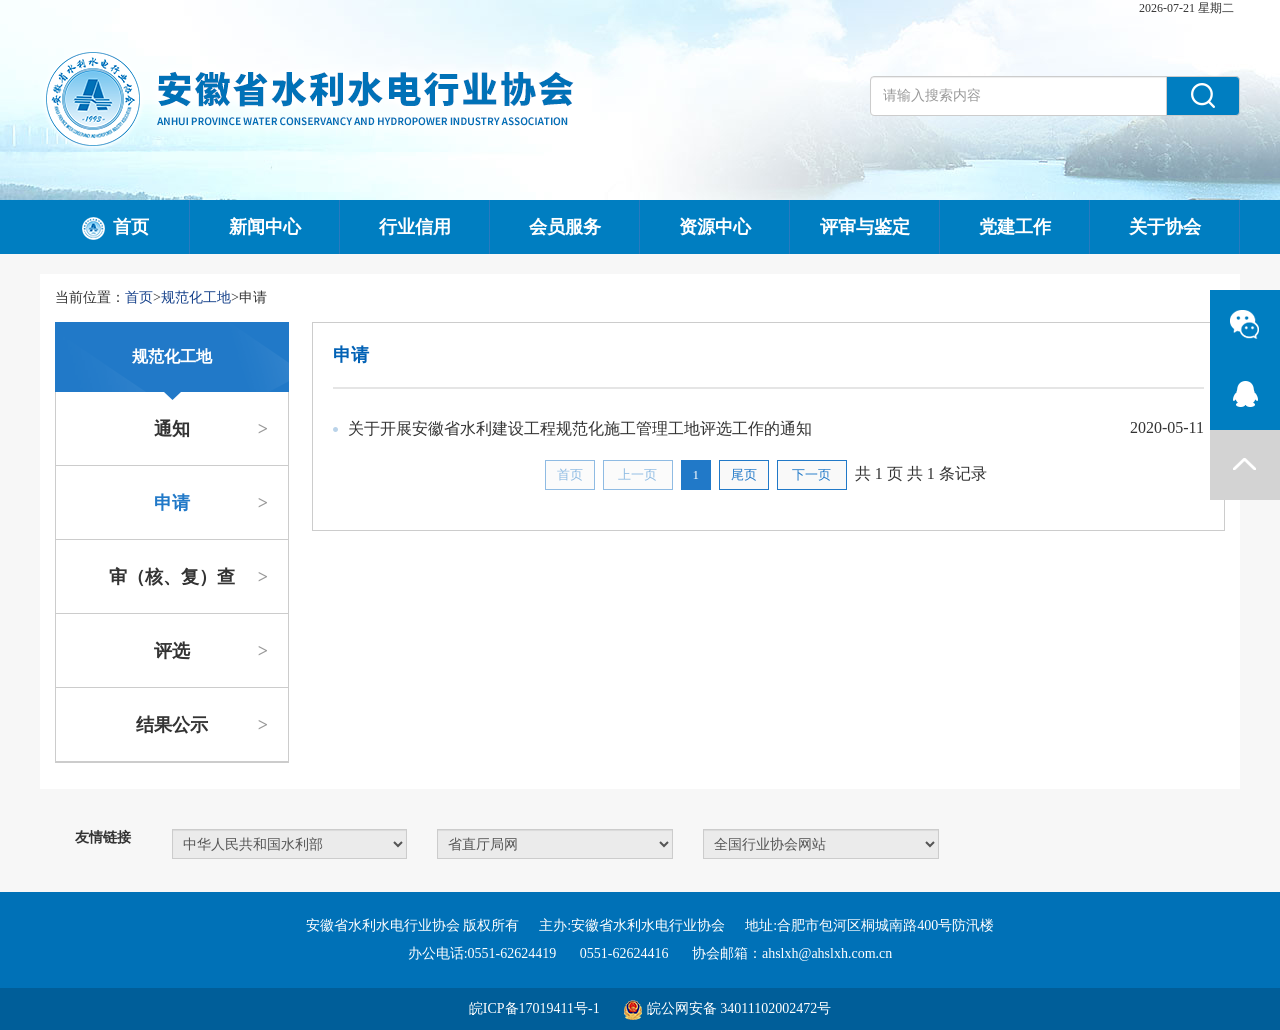 This screenshot has width=1280, height=1030. Describe the element at coordinates (188, 577) in the screenshot. I see `审（核、复）查` at that location.